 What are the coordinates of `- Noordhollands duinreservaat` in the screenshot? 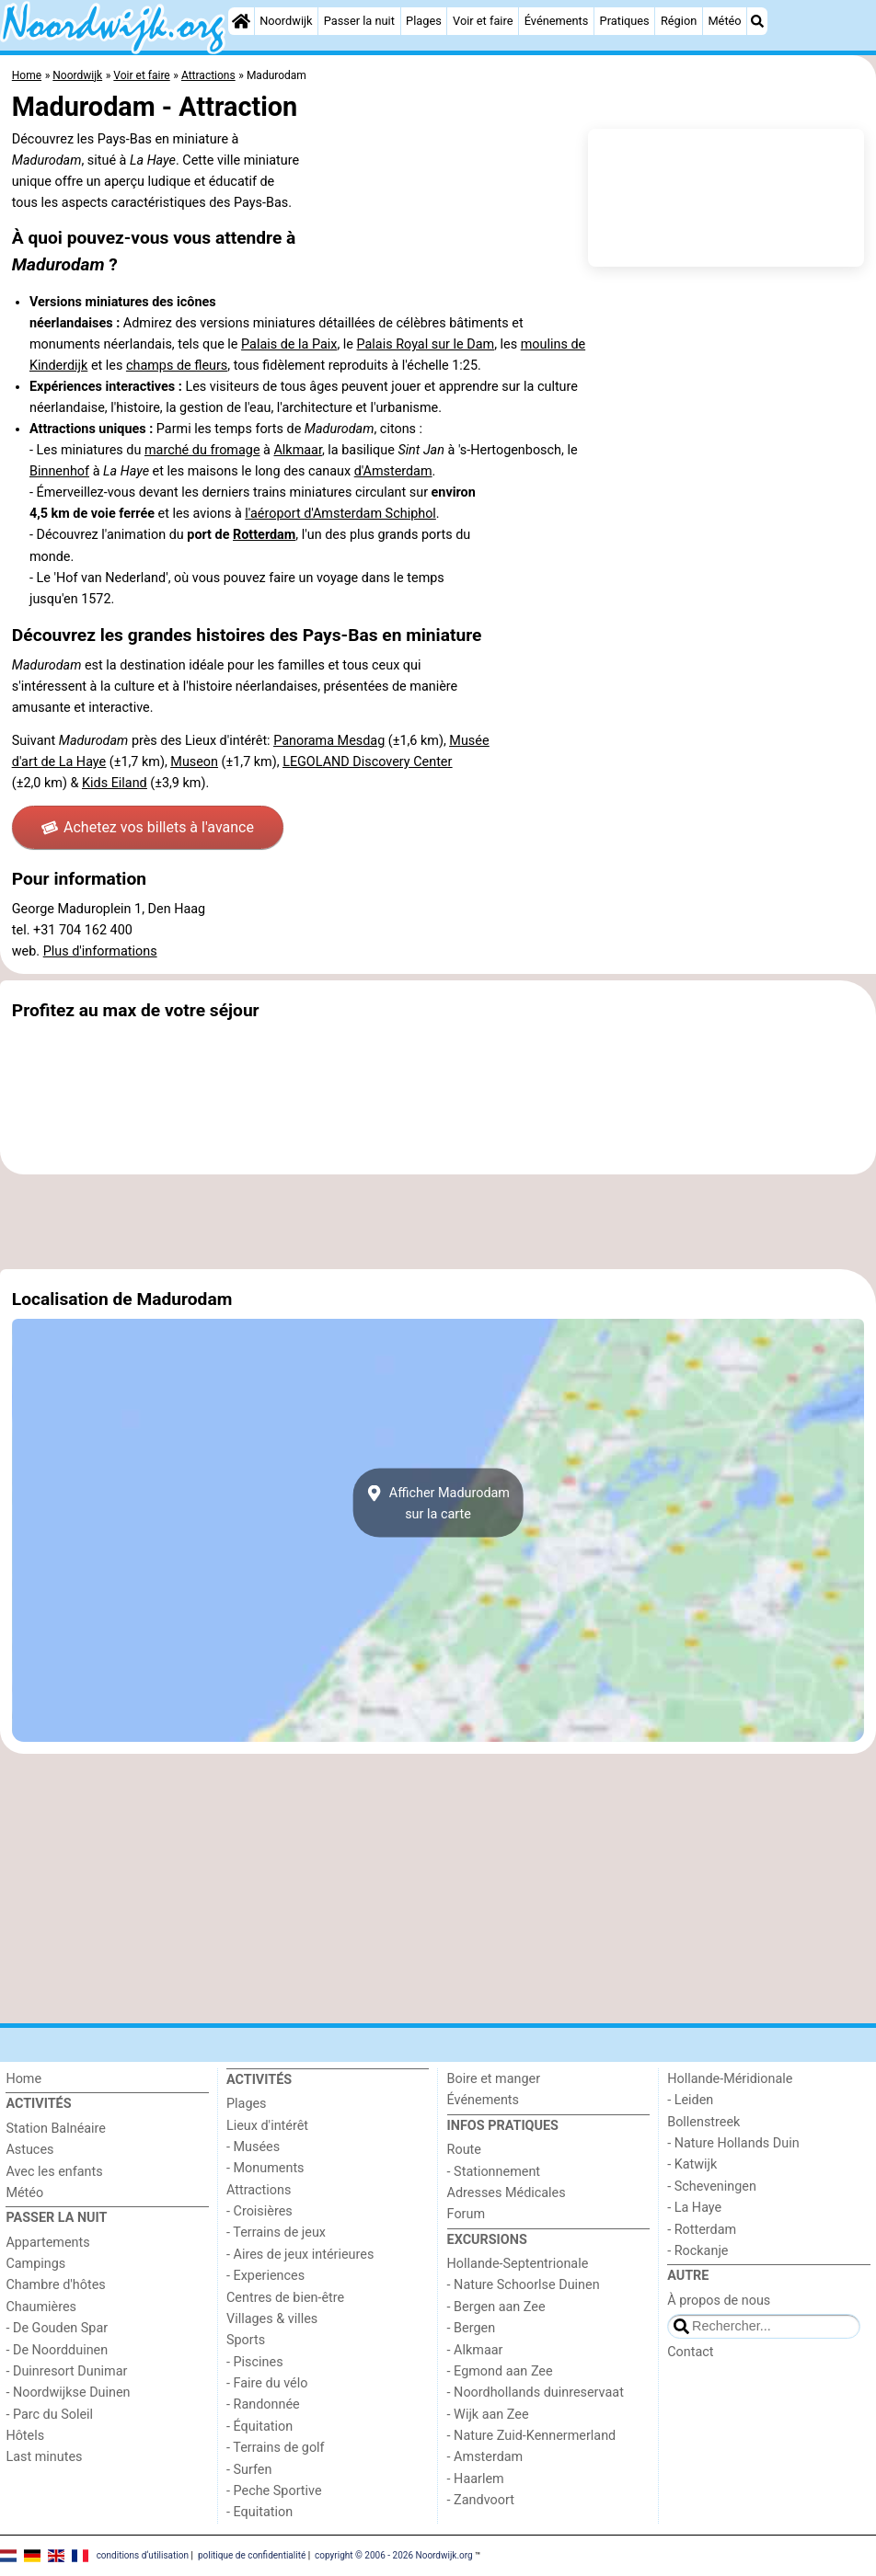 It's located at (535, 2392).